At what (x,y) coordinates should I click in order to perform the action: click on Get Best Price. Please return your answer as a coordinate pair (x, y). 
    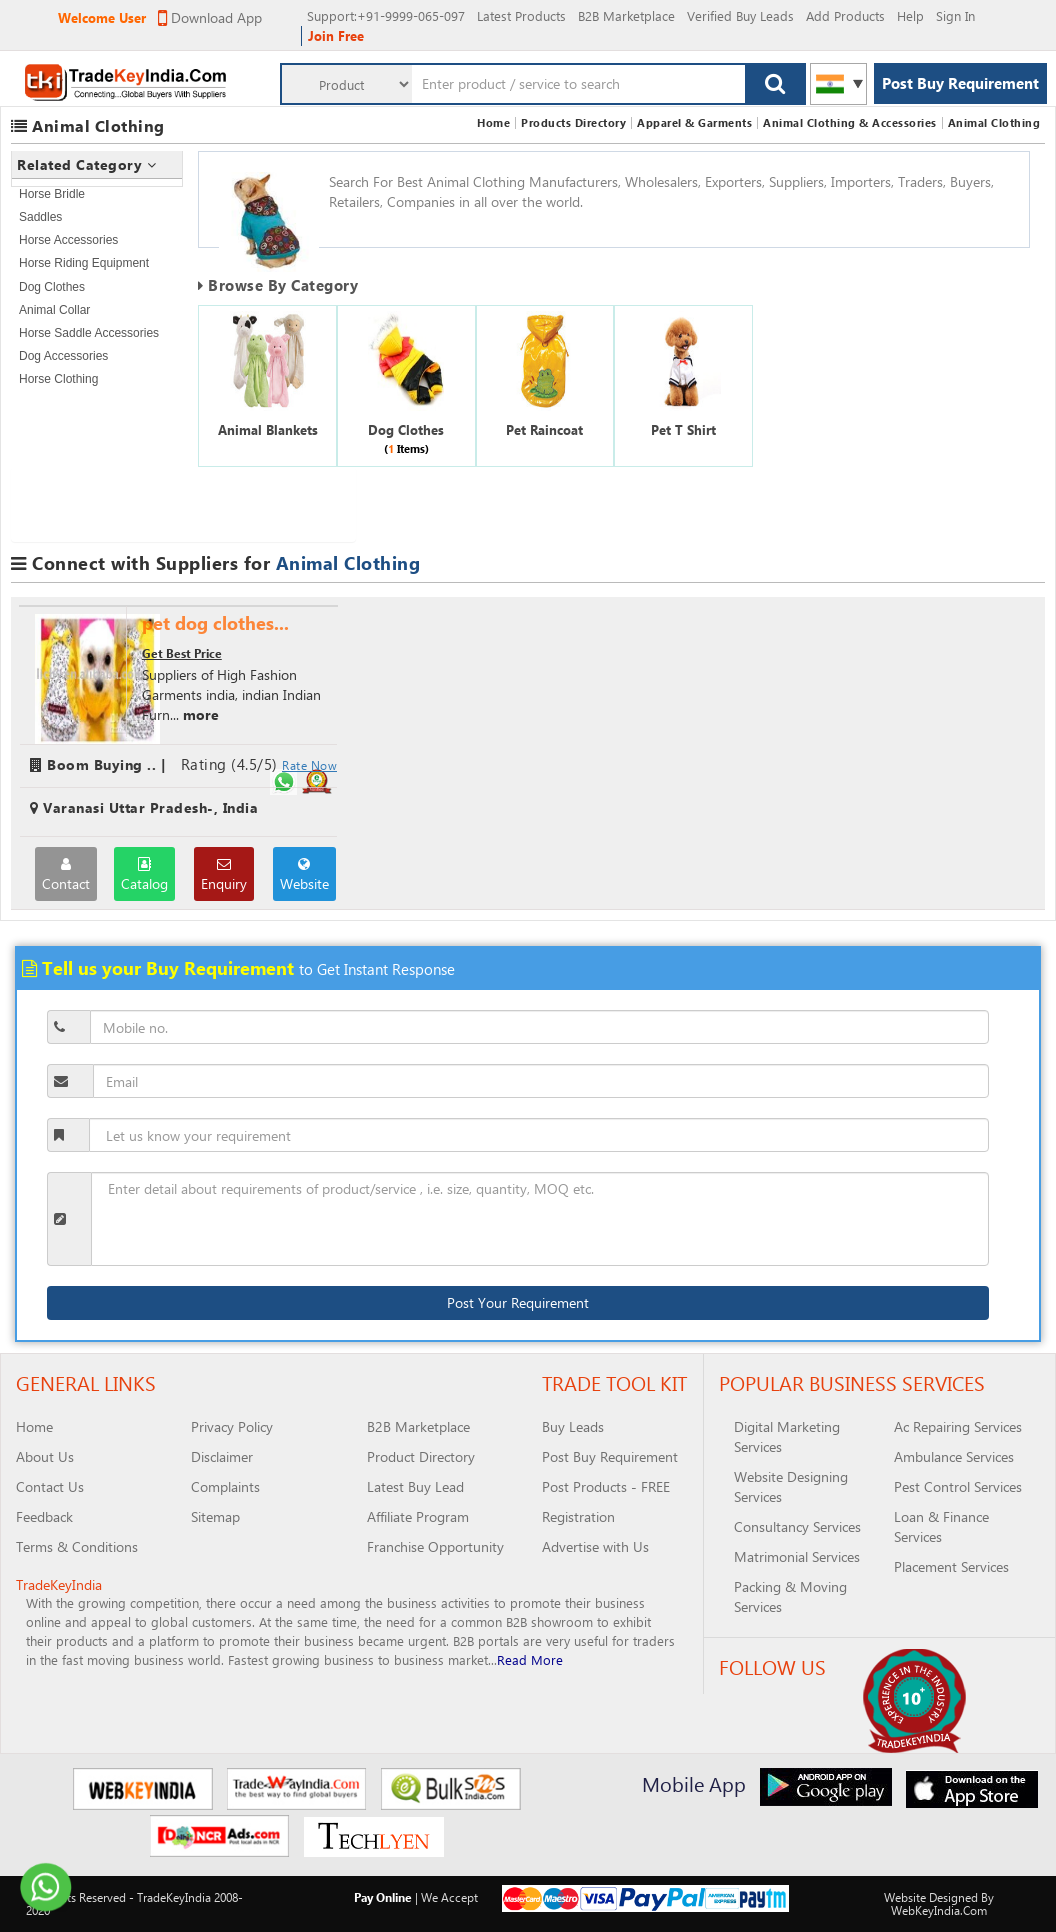
    Looking at the image, I should click on (182, 653).